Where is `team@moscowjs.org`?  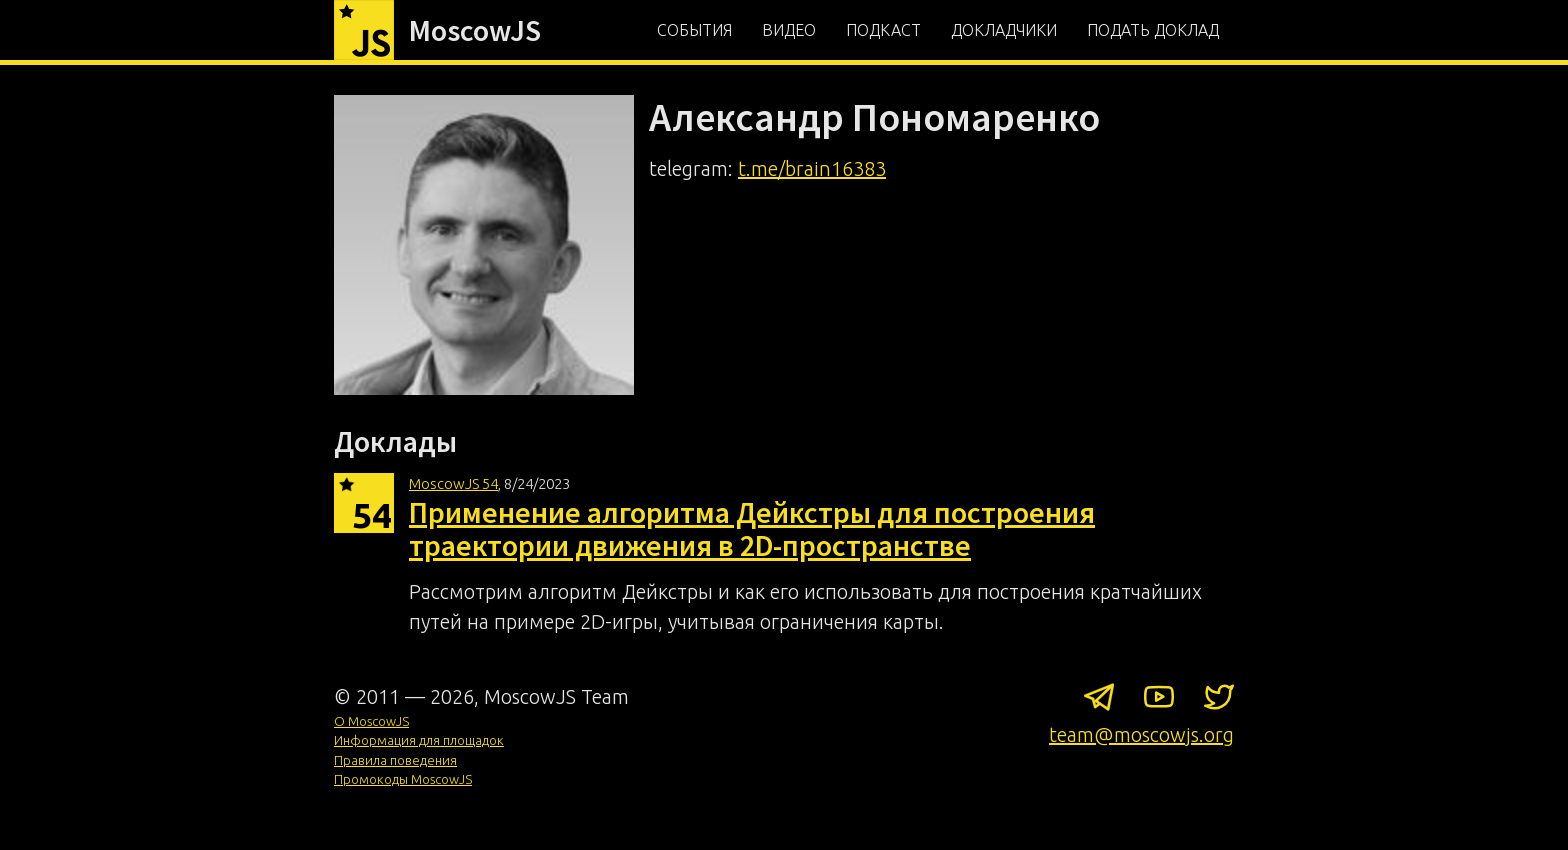 team@moscowjs.org is located at coordinates (1141, 734).